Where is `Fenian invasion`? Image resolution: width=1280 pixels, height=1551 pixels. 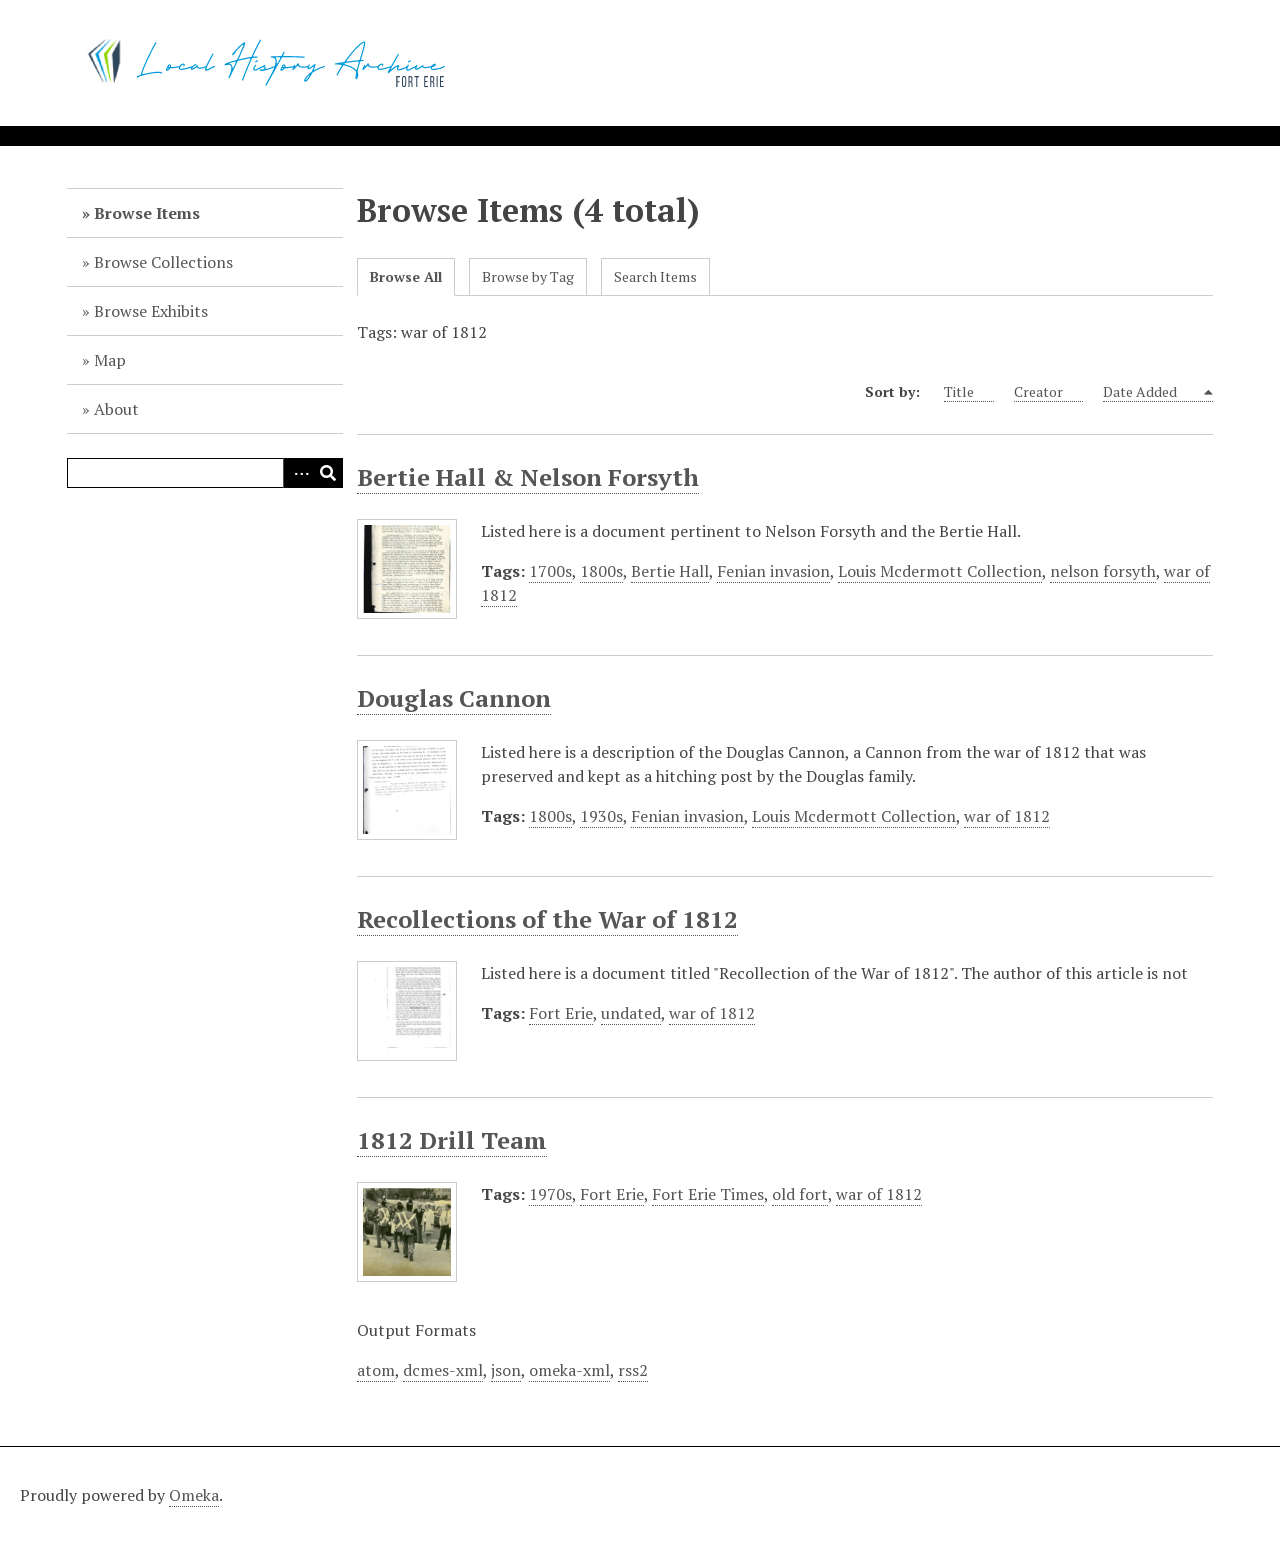 Fenian invasion is located at coordinates (773, 571).